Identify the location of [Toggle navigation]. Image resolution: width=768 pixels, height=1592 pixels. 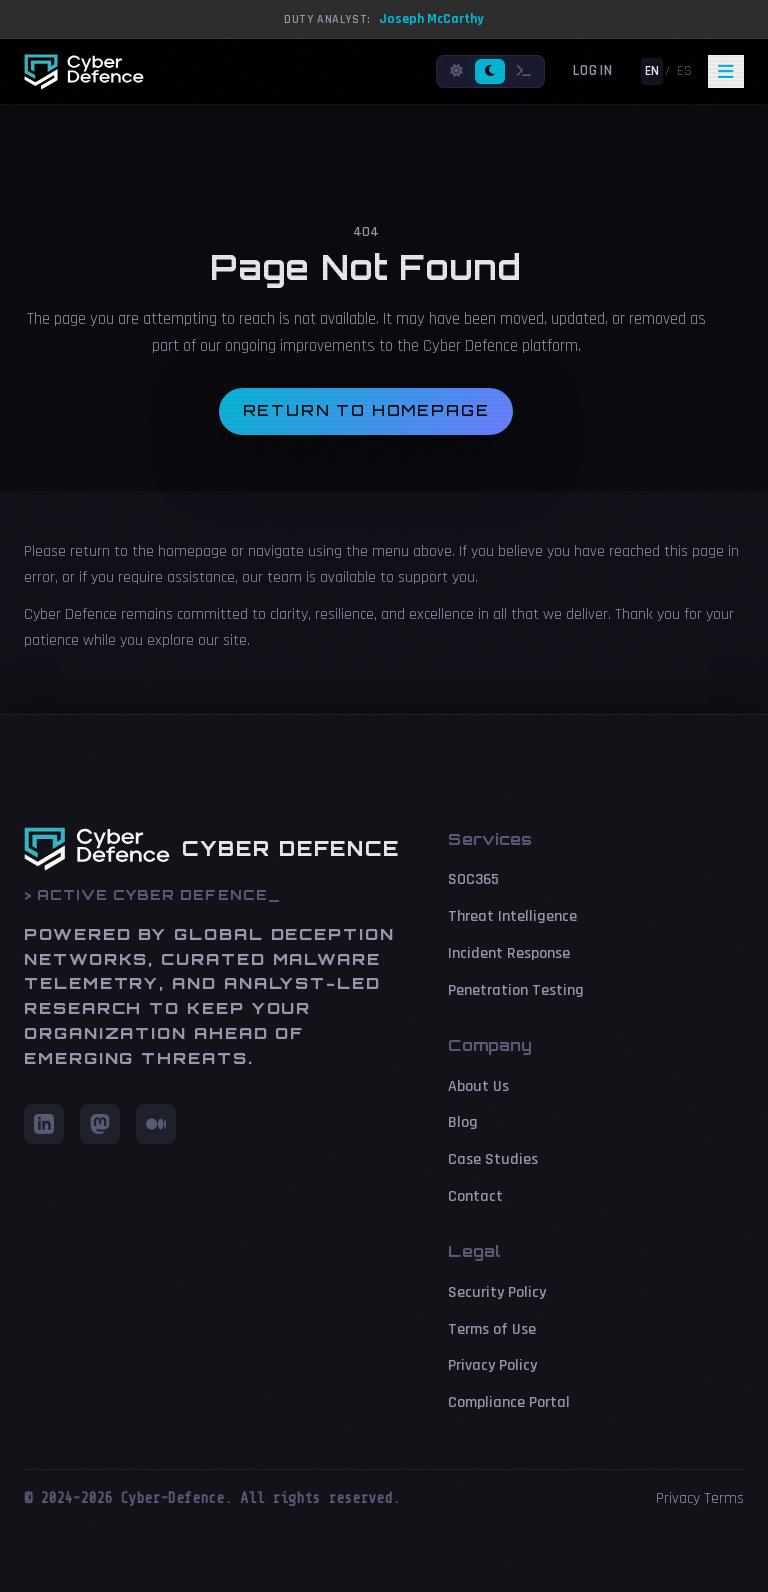
(726, 72).